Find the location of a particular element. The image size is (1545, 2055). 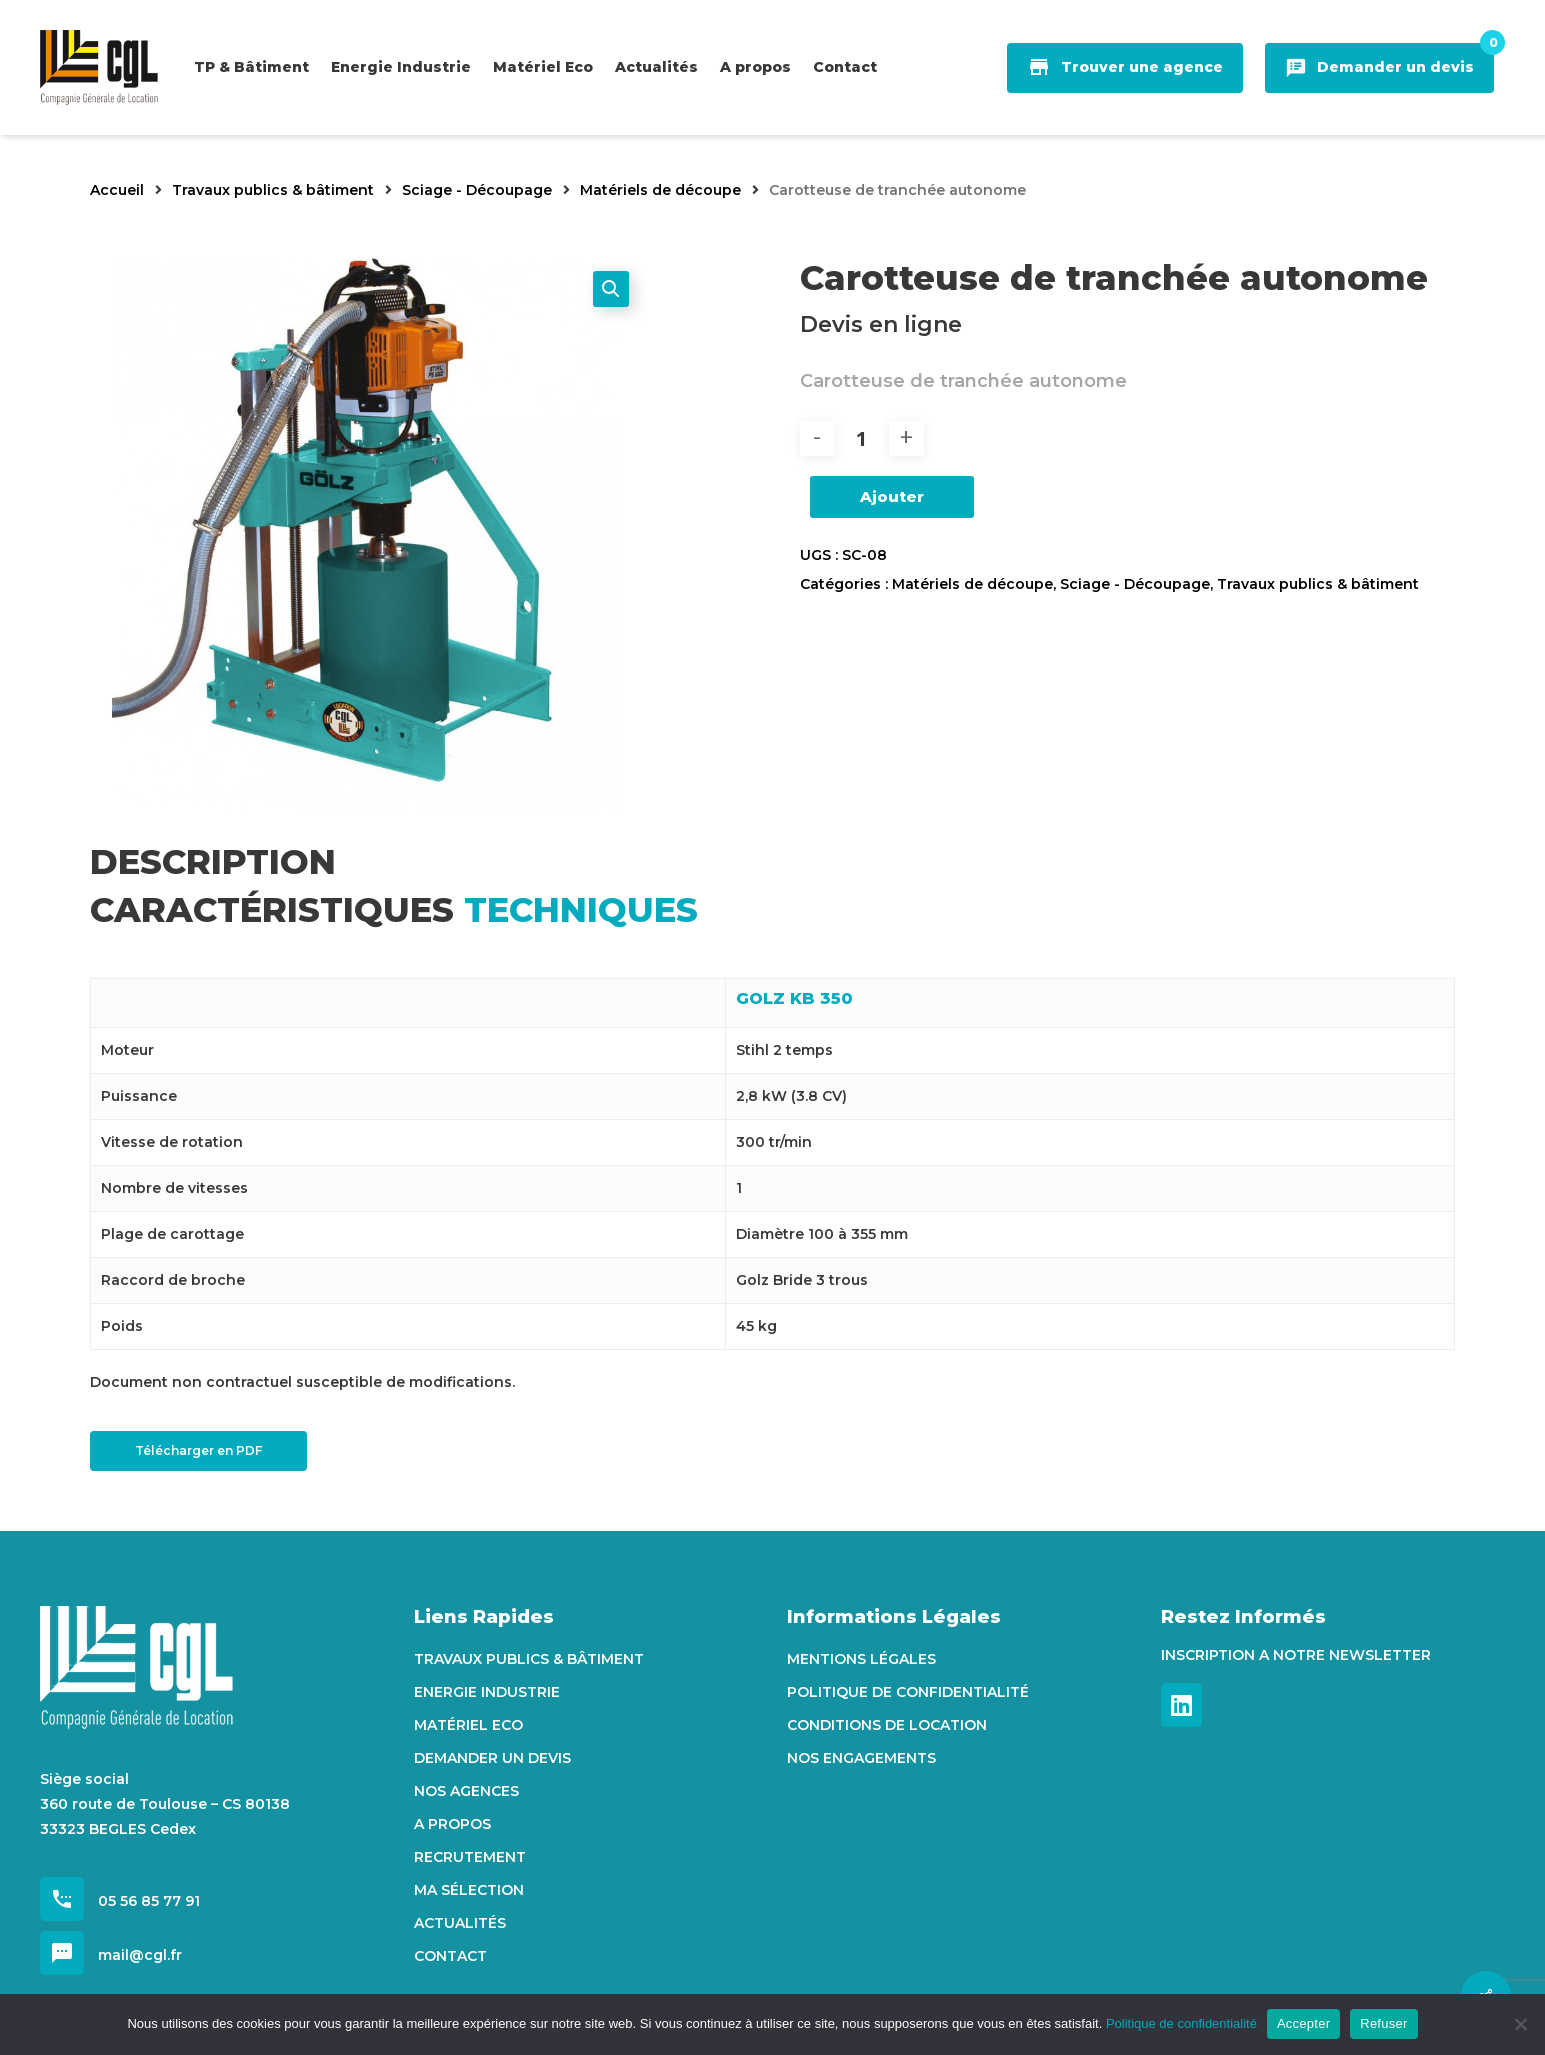

Matériel Eco is located at coordinates (468, 1725).